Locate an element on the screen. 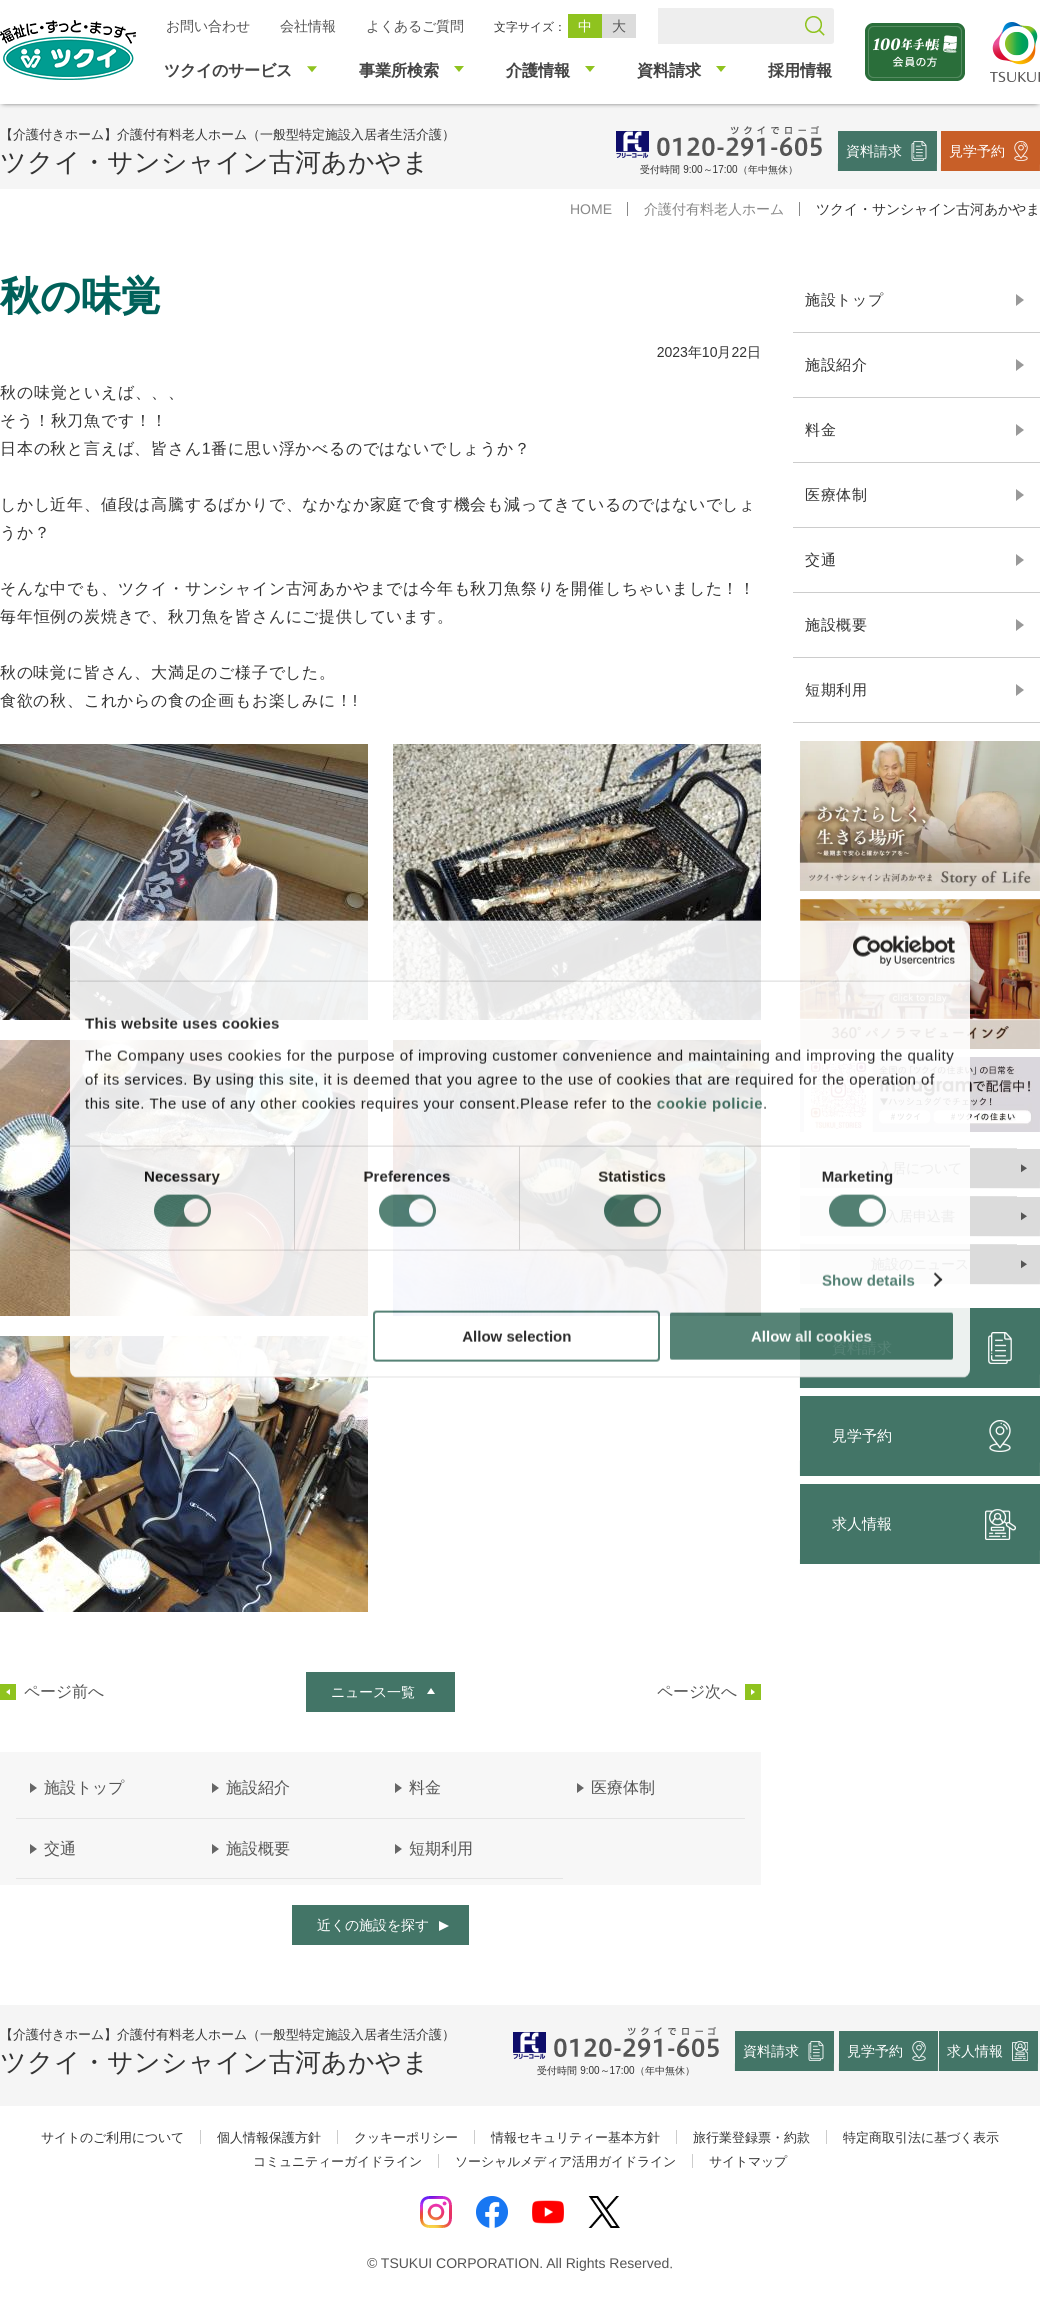 The height and width of the screenshot is (2298, 1040). サイトのご利用について is located at coordinates (112, 2137).